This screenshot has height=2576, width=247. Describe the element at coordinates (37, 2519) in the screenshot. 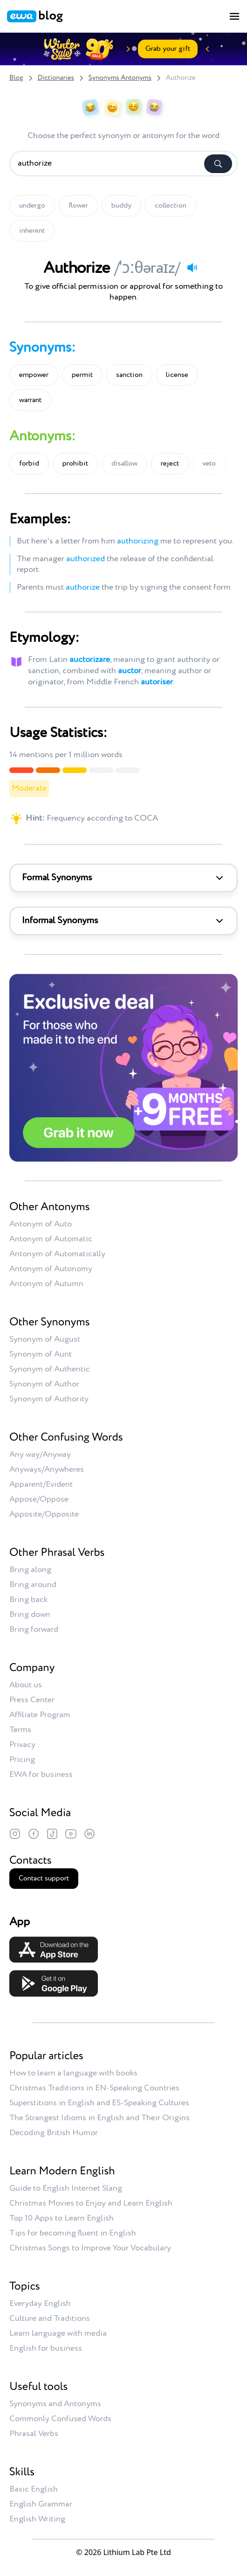

I see `English Writing` at that location.